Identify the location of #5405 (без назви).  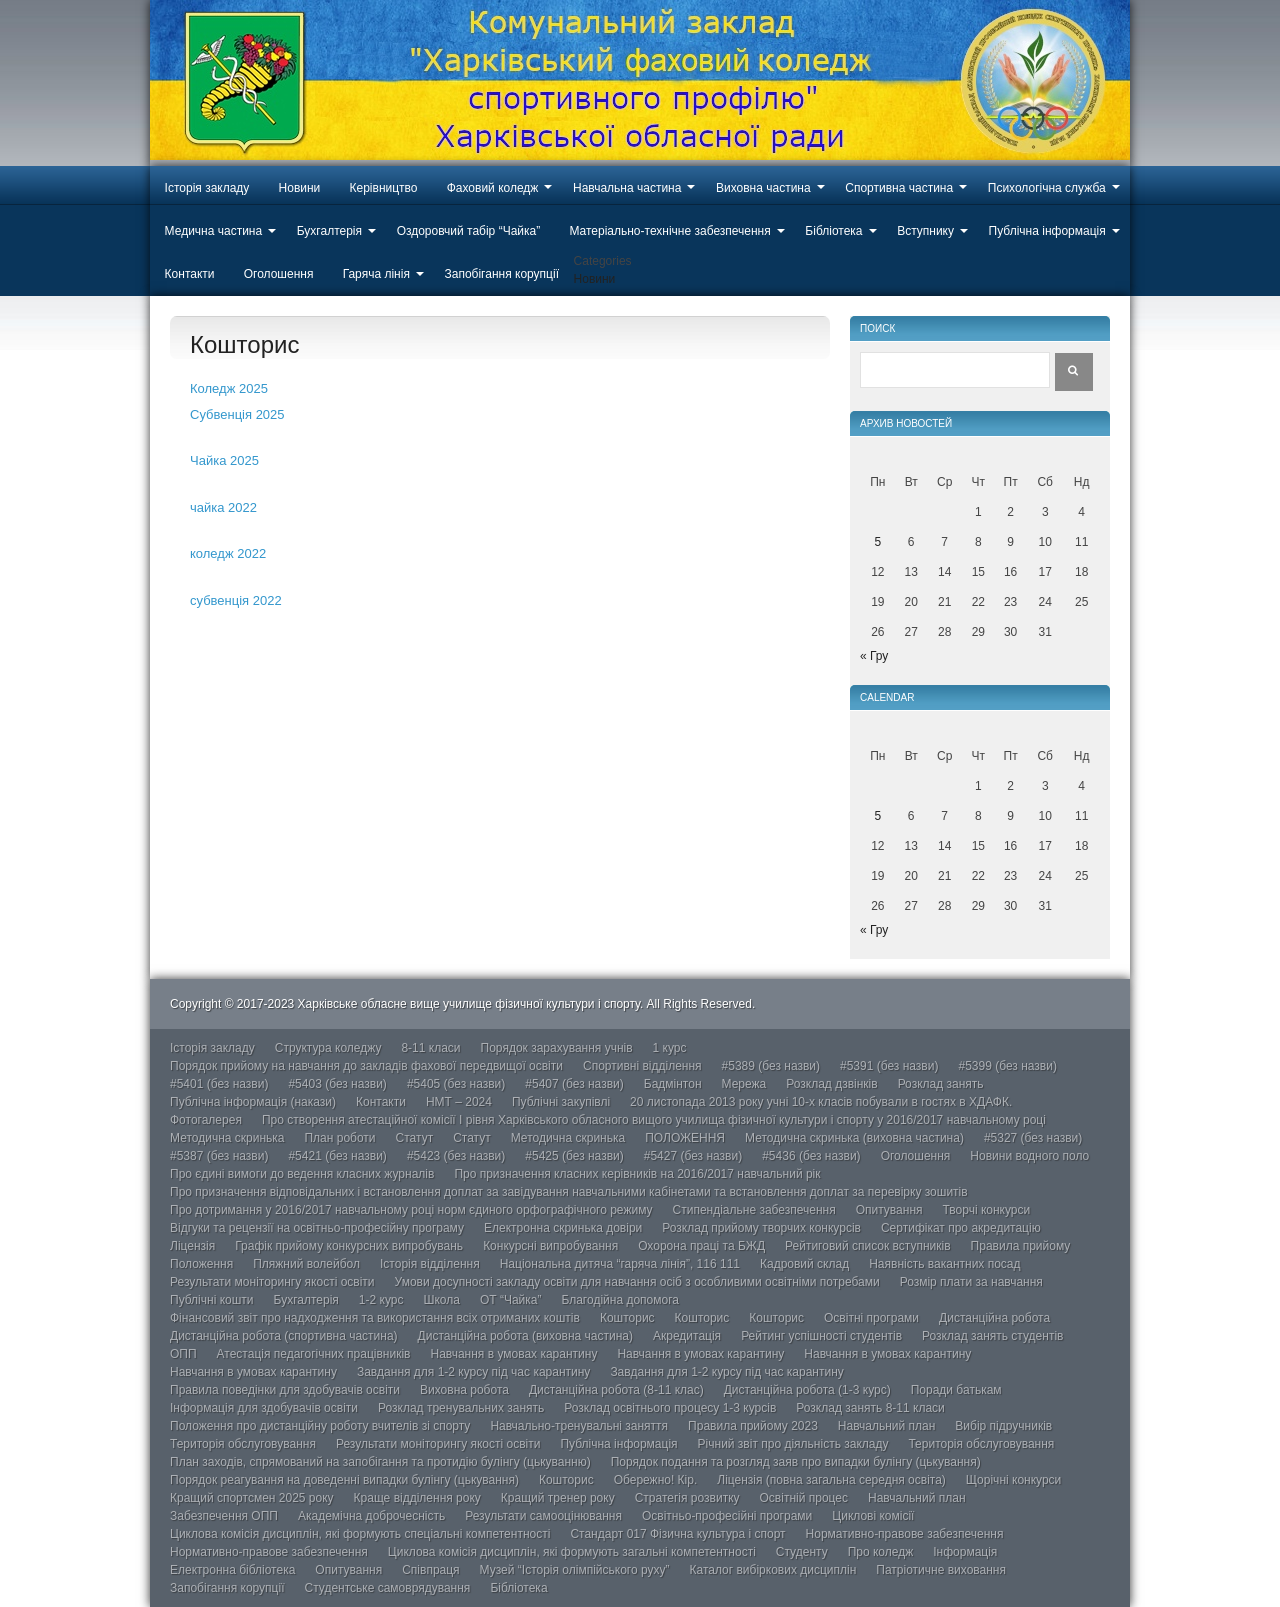
(456, 1084).